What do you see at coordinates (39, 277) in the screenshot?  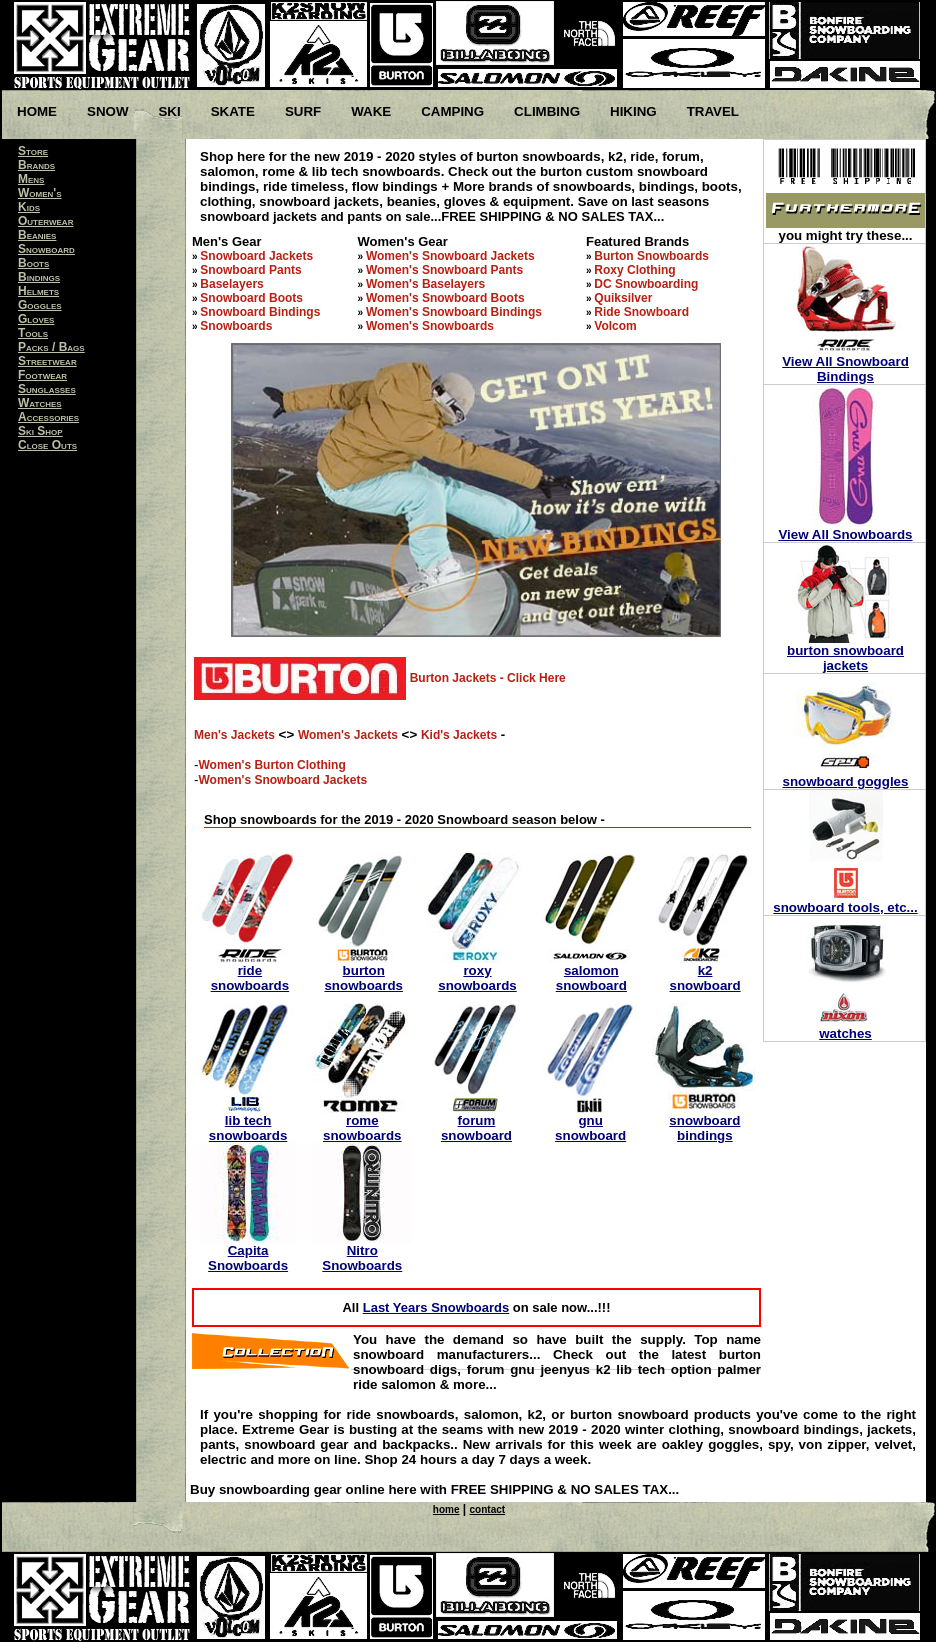 I see `Bindings` at bounding box center [39, 277].